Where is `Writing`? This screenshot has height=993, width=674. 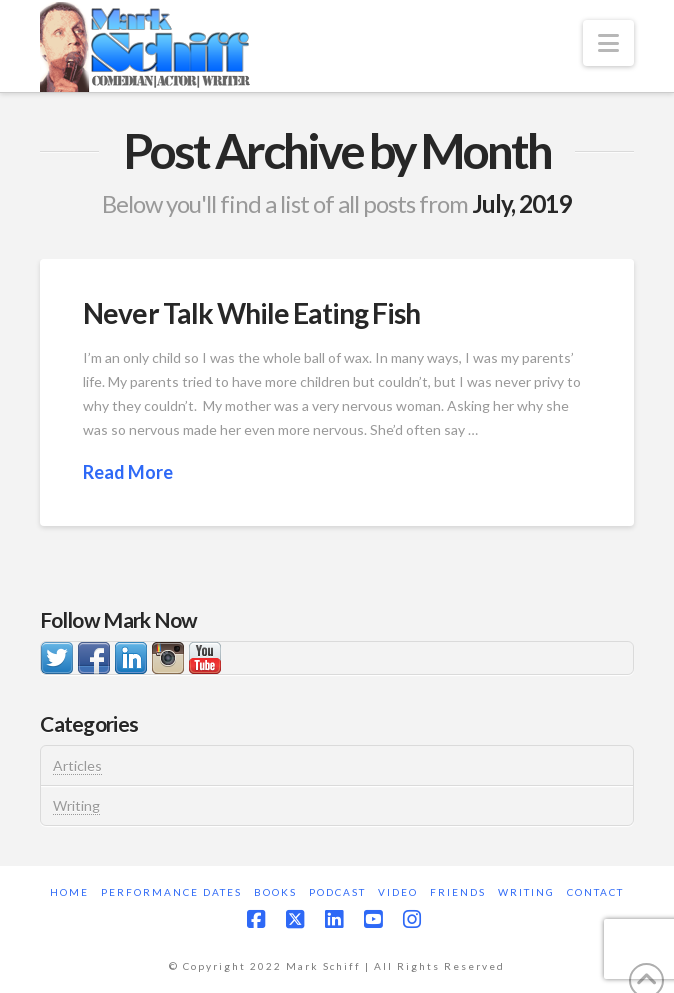
Writing is located at coordinates (76, 805).